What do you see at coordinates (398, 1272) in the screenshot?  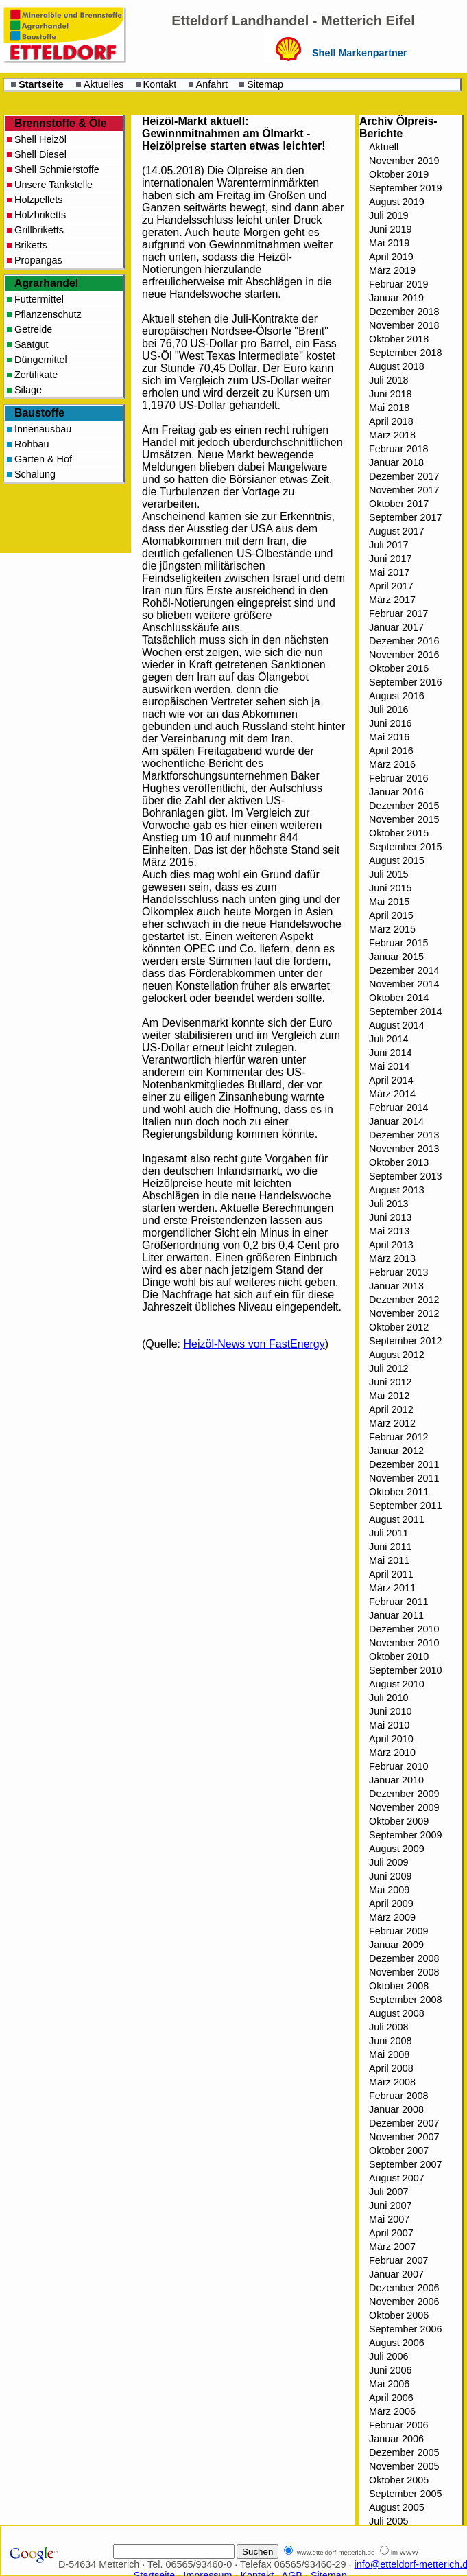 I see `Februar 2013` at bounding box center [398, 1272].